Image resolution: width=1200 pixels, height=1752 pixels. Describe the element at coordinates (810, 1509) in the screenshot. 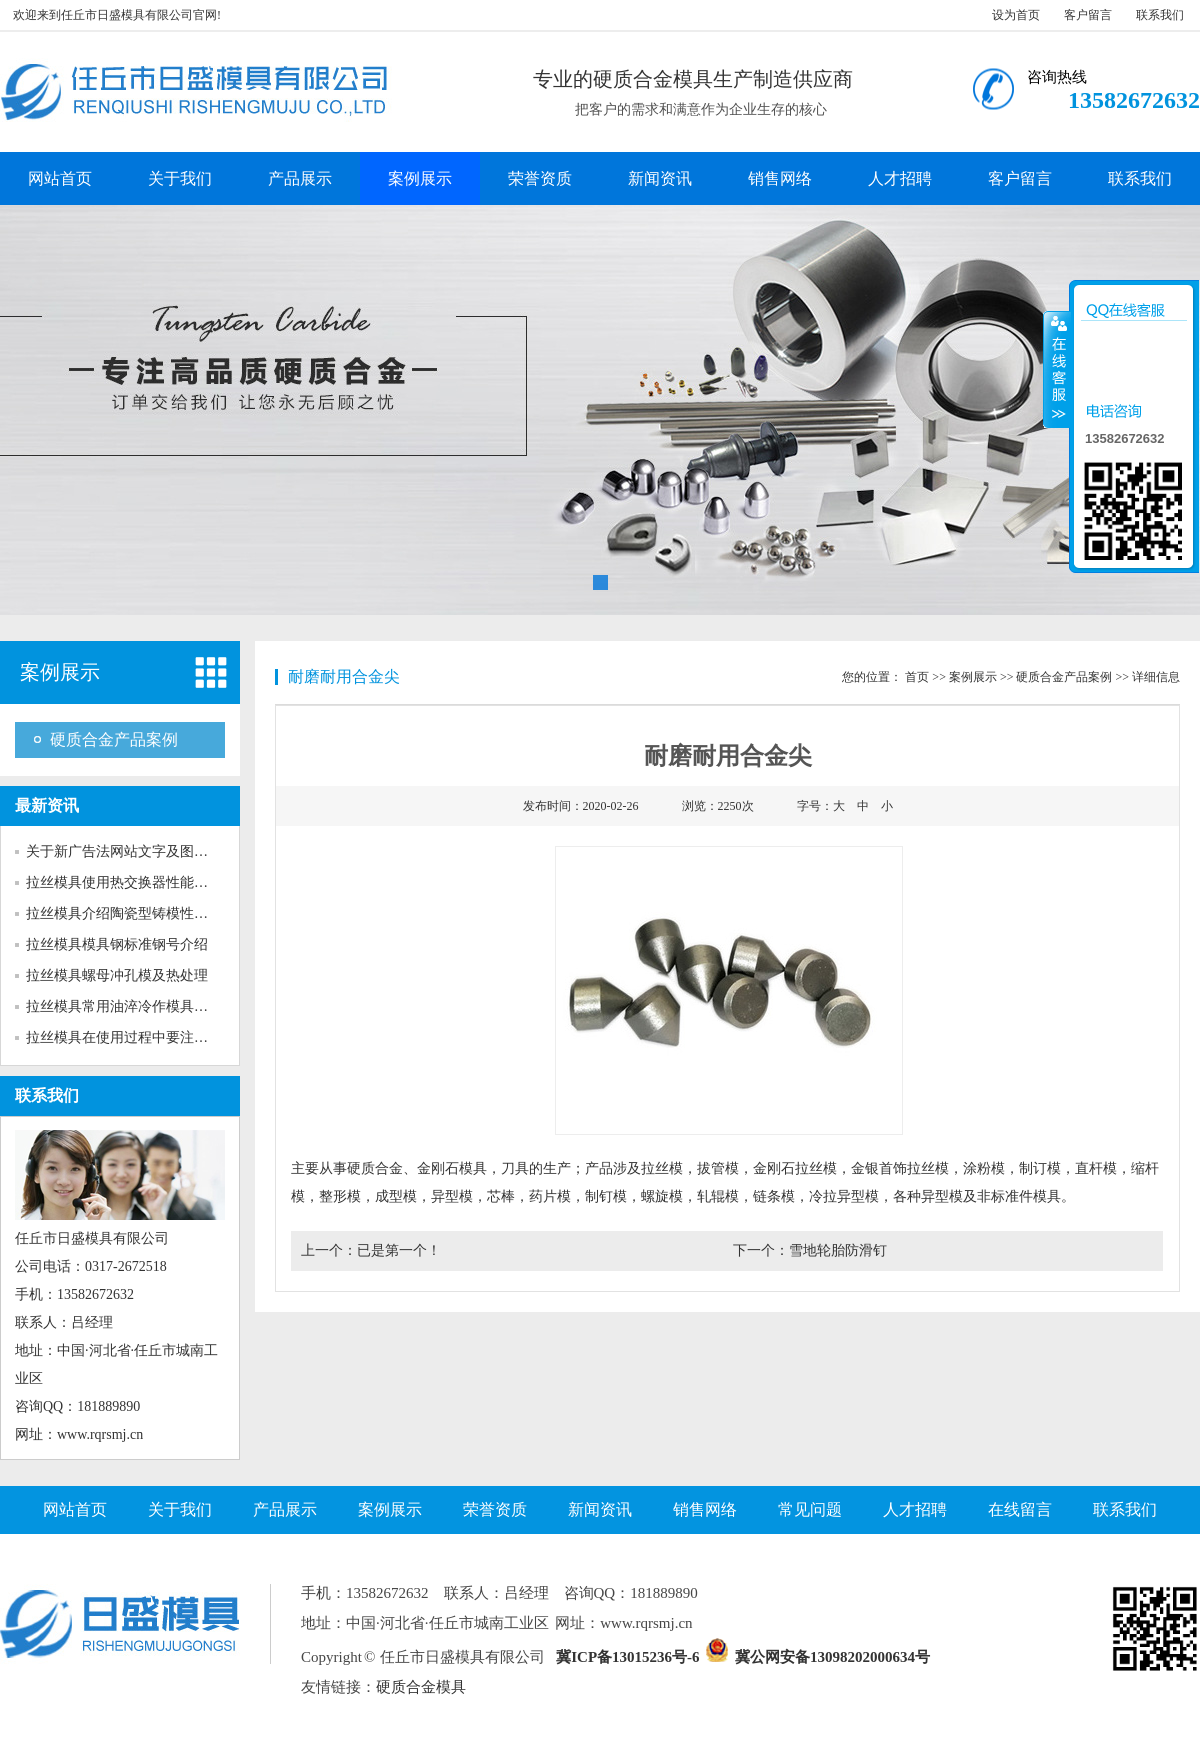

I see `常见问题` at that location.